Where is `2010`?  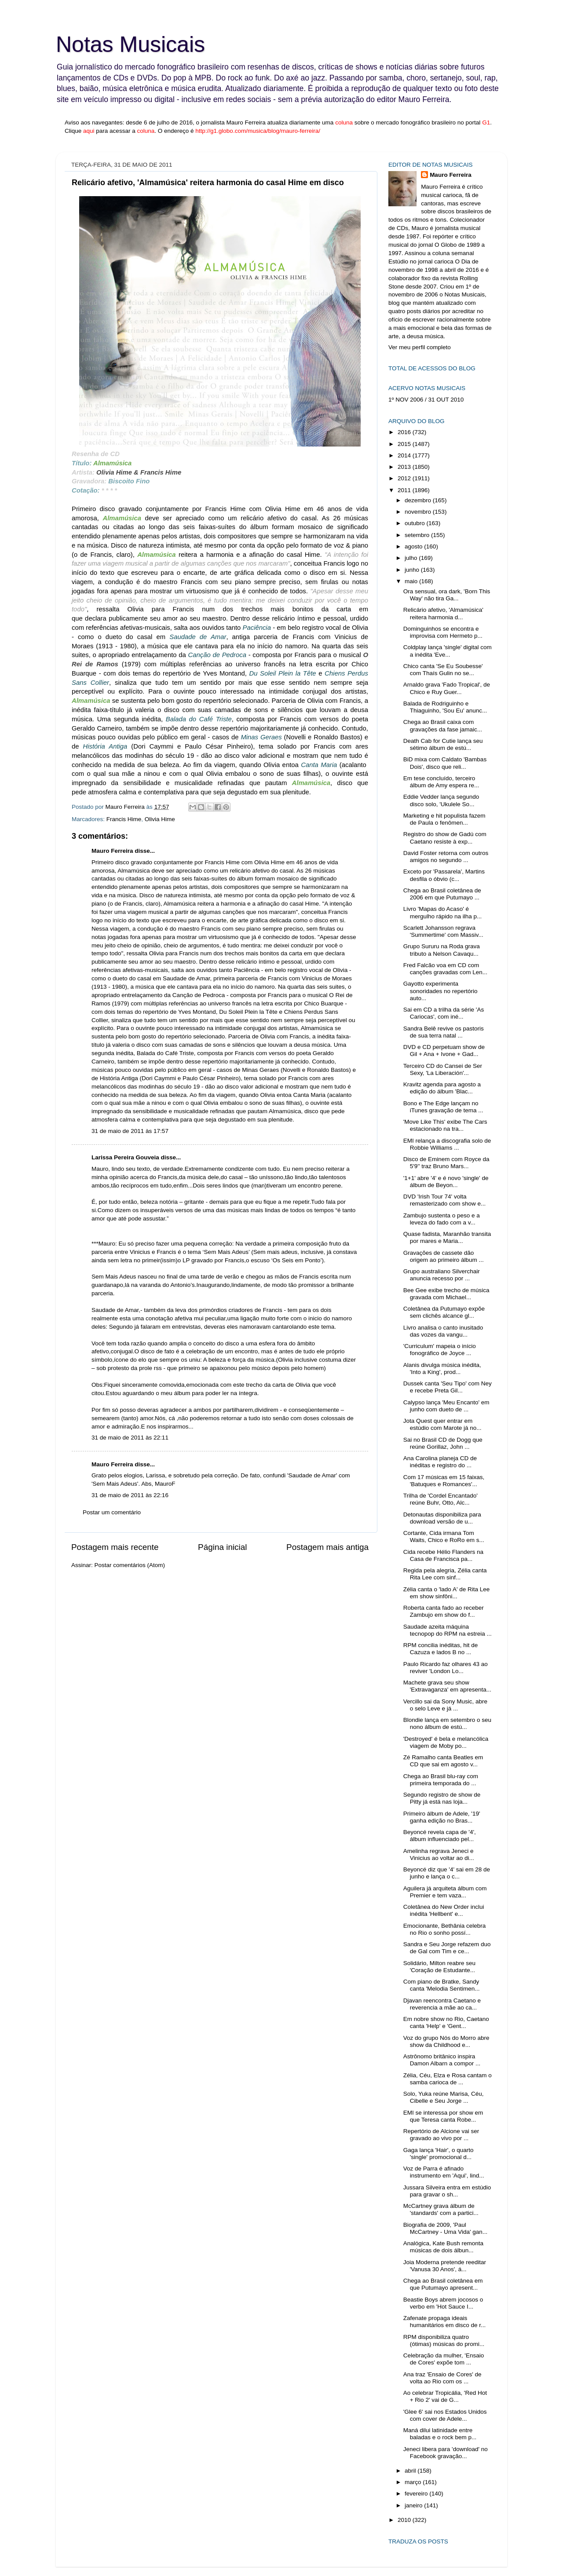
2010 is located at coordinates (405, 2520).